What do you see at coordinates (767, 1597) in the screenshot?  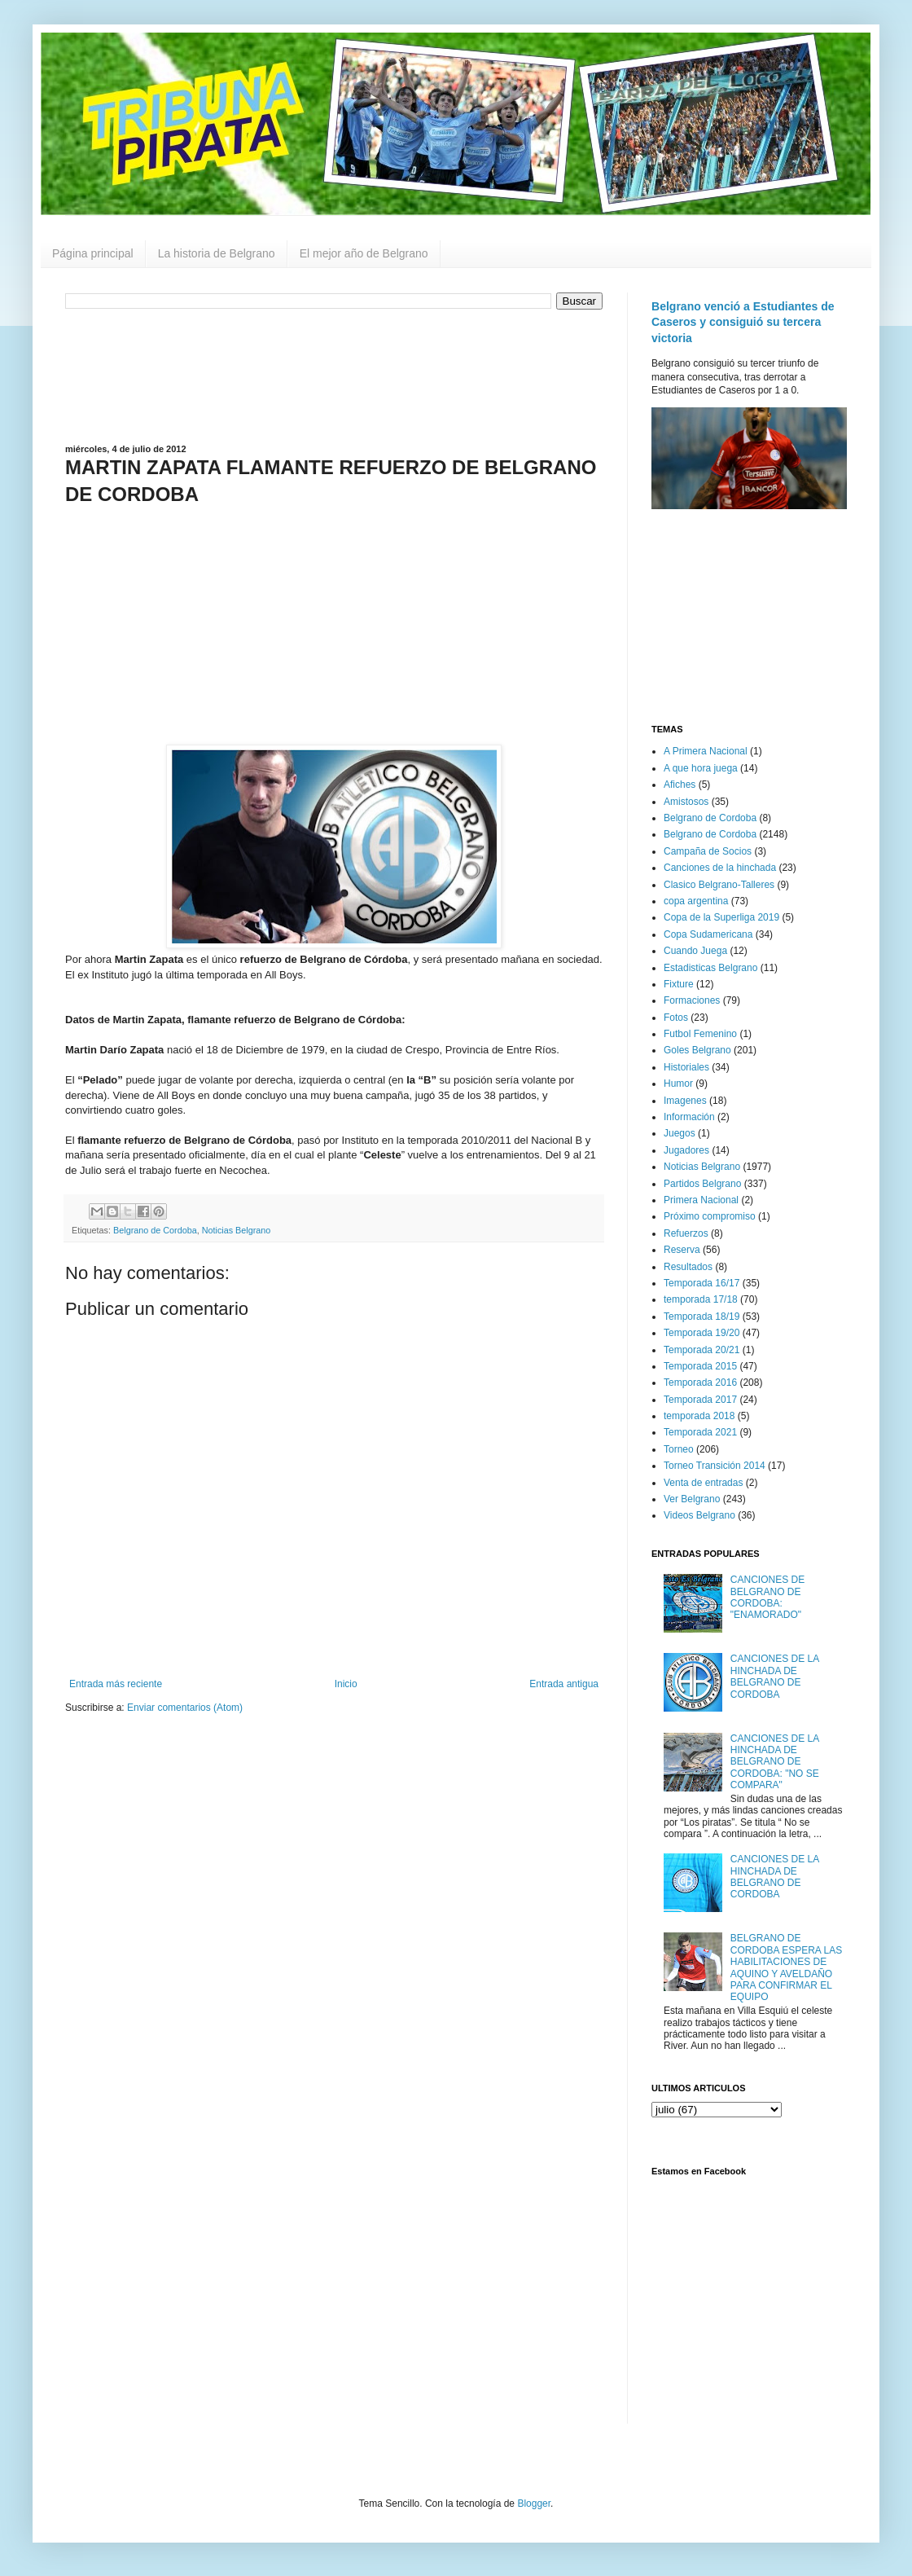 I see `CANCIONES DE BELGRANO DE CORDOBA: "ENAMORADO"` at bounding box center [767, 1597].